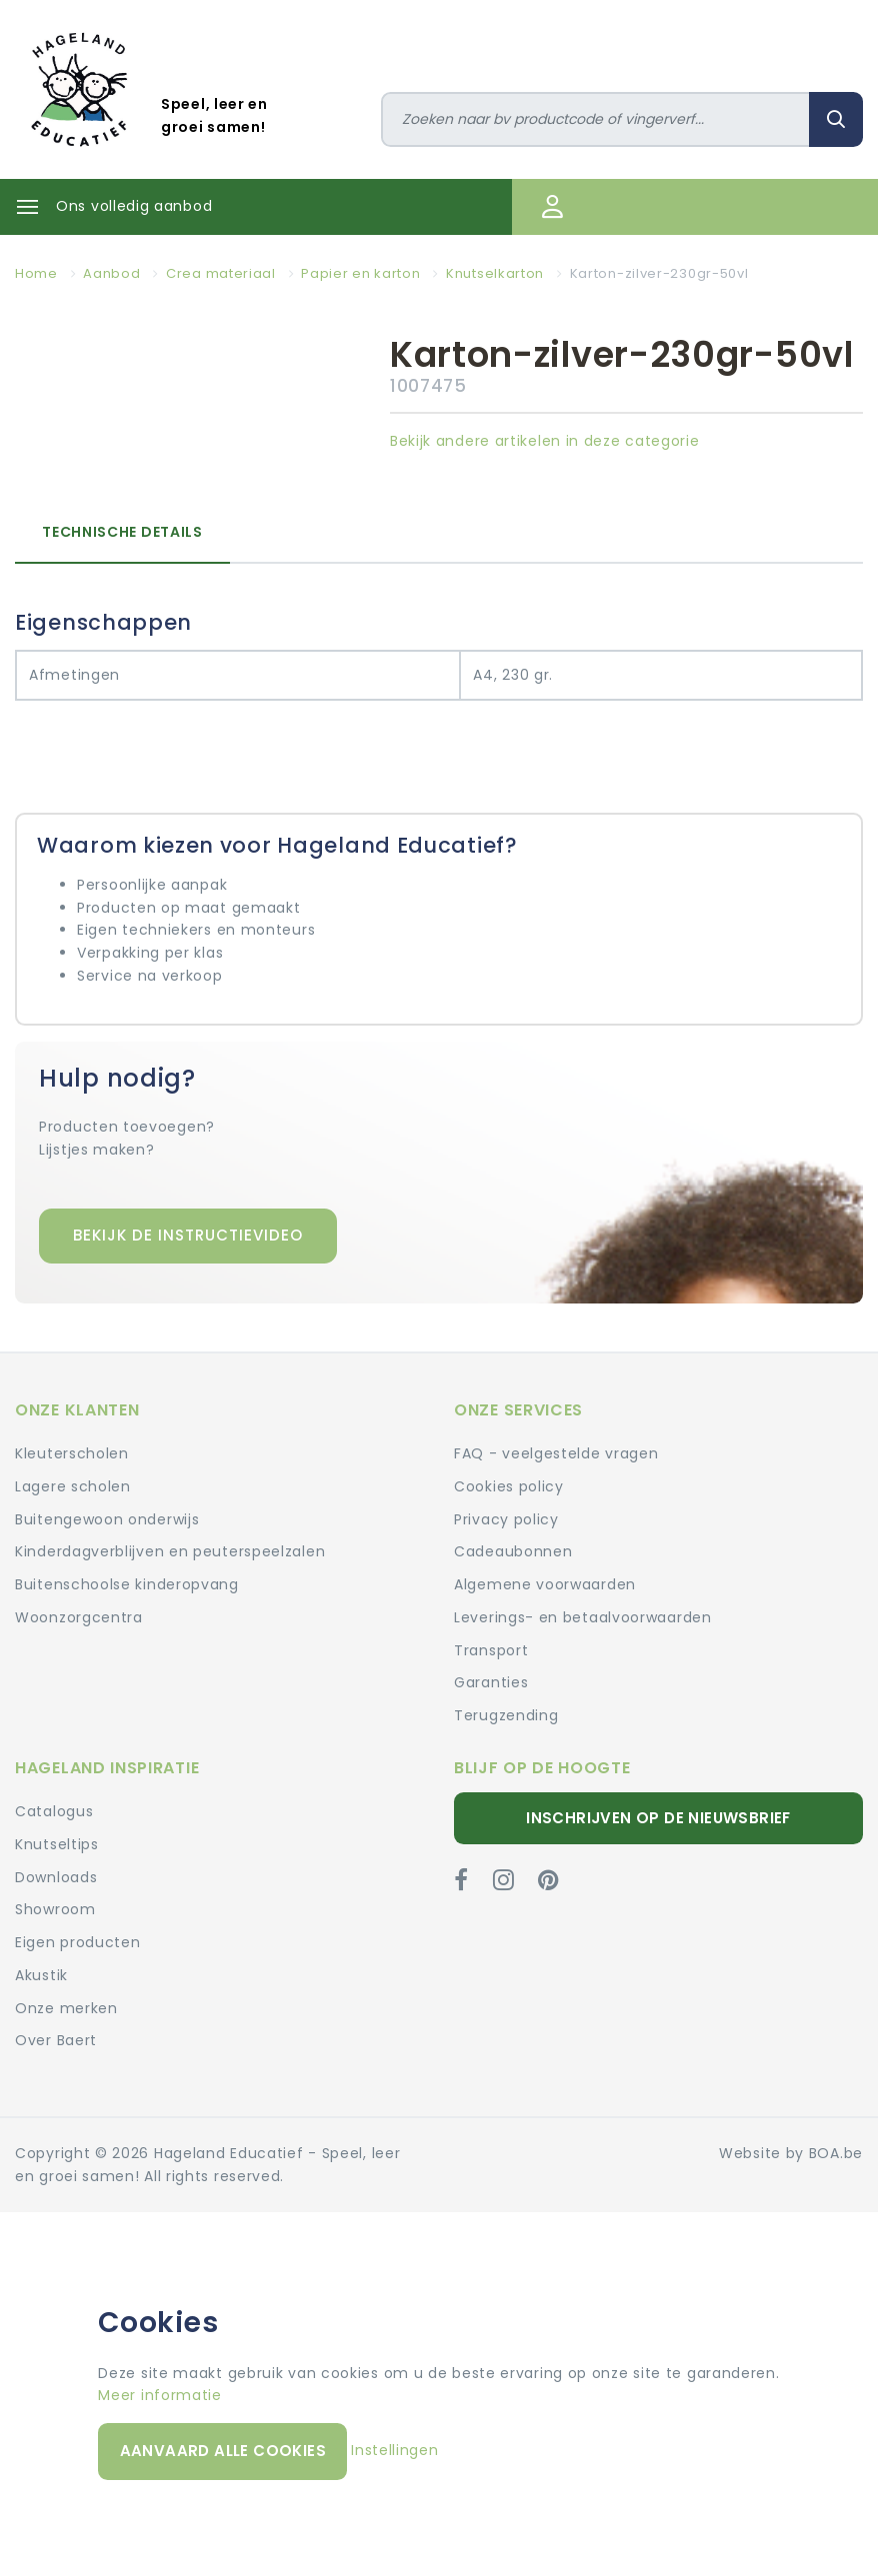 Image resolution: width=878 pixels, height=2576 pixels. What do you see at coordinates (791, 2153) in the screenshot?
I see `Website by BOA.be` at bounding box center [791, 2153].